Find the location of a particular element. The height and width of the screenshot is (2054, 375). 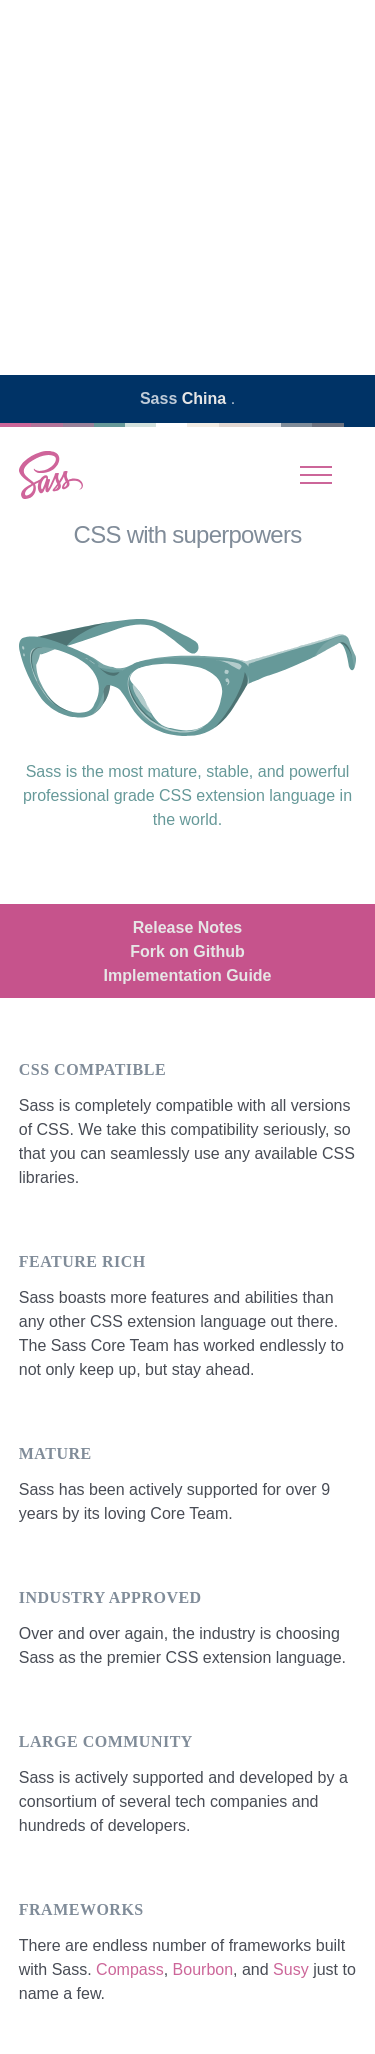

Fork on Github is located at coordinates (187, 951).